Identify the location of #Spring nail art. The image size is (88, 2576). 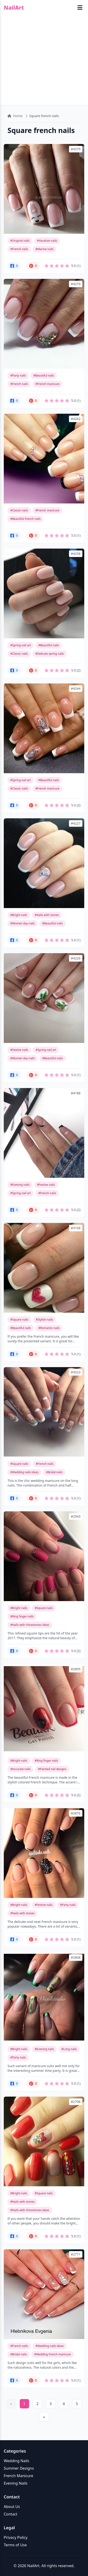
(20, 645).